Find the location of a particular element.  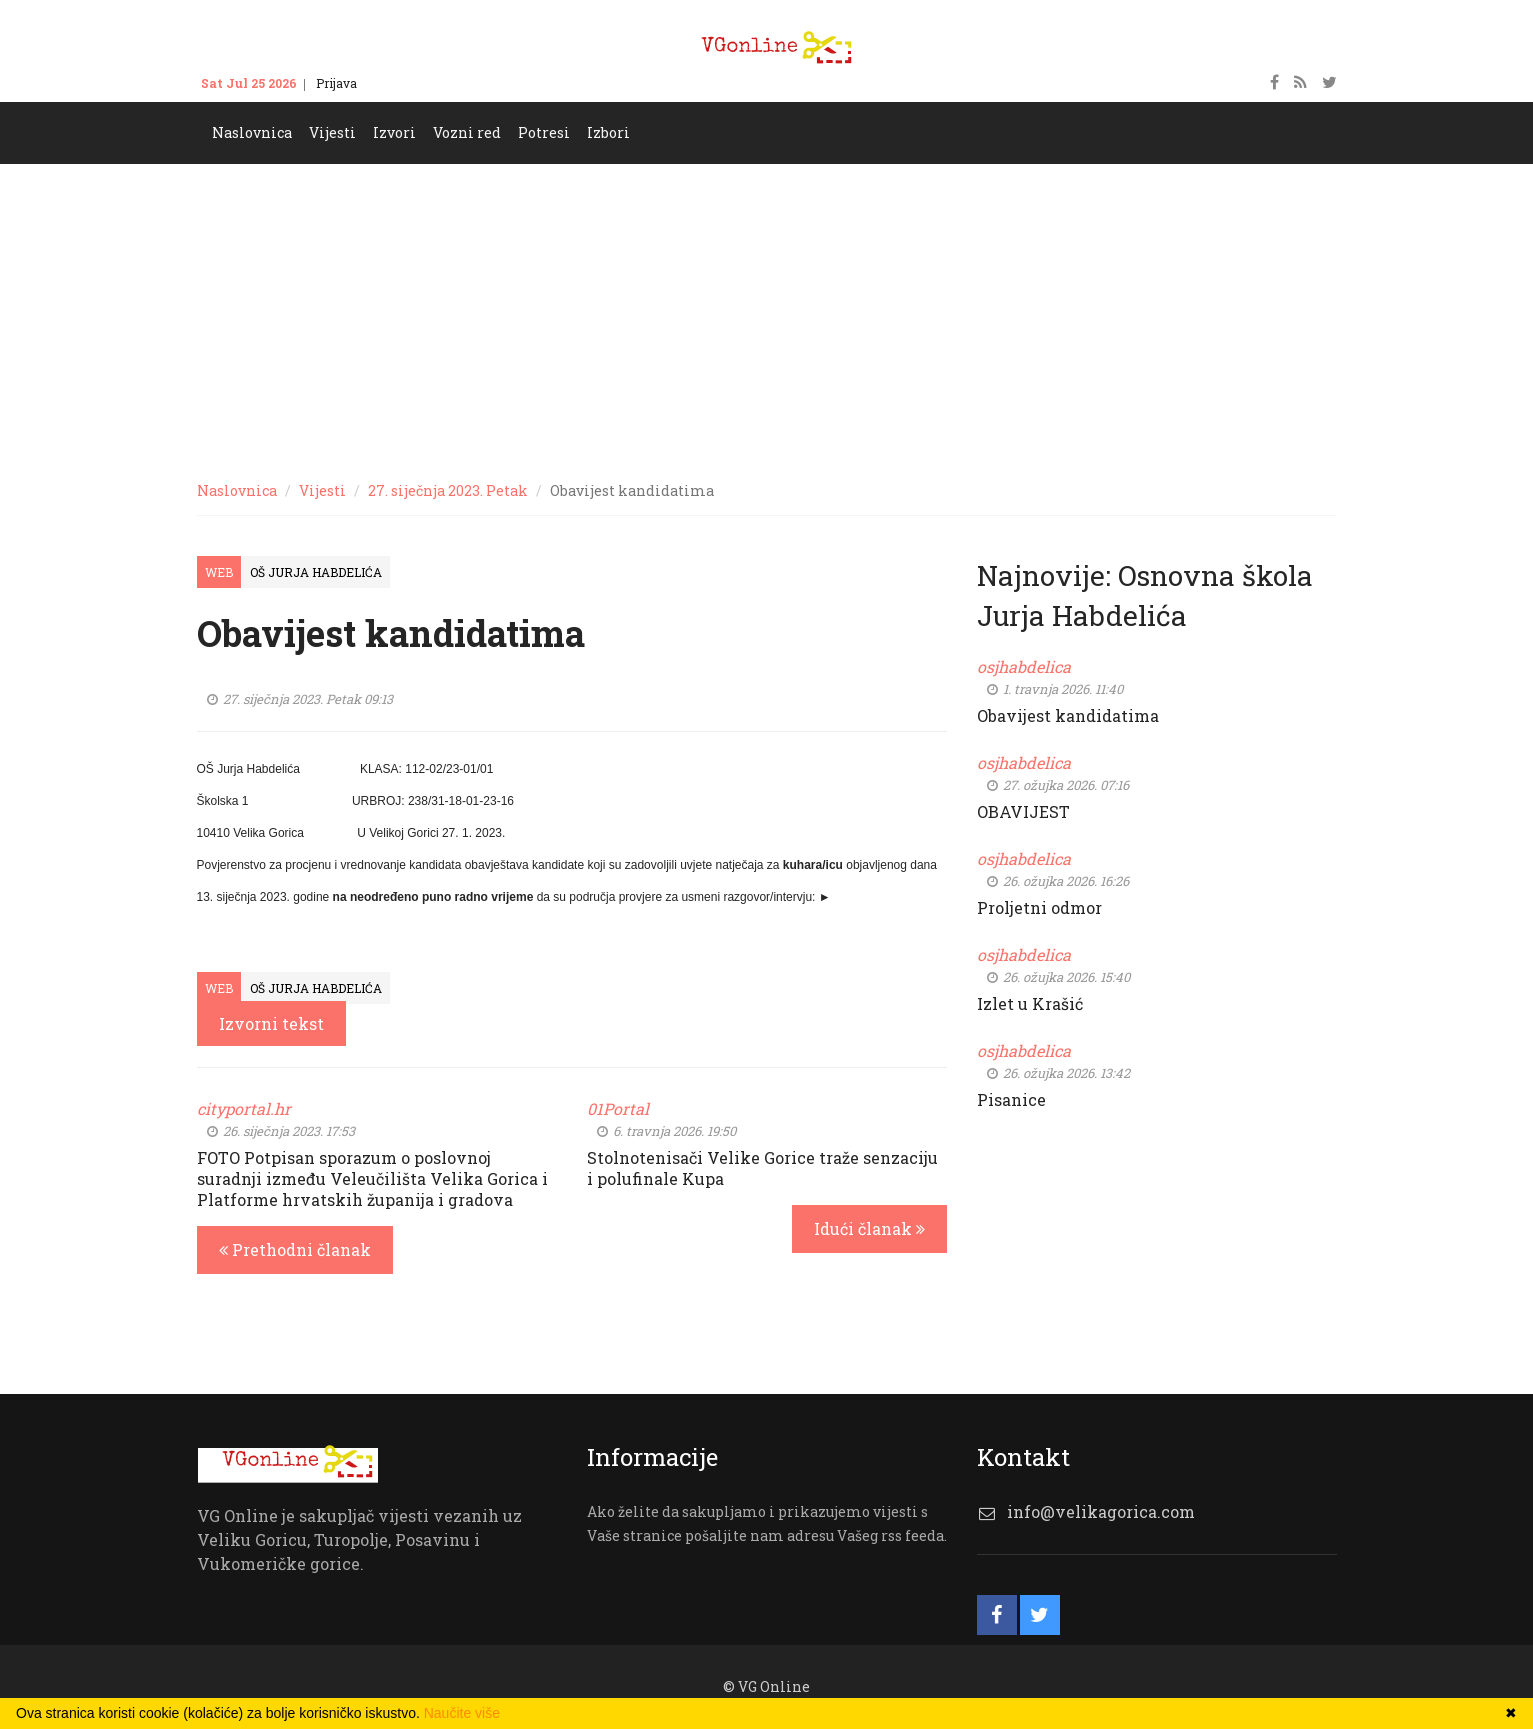

Izbori is located at coordinates (608, 132).